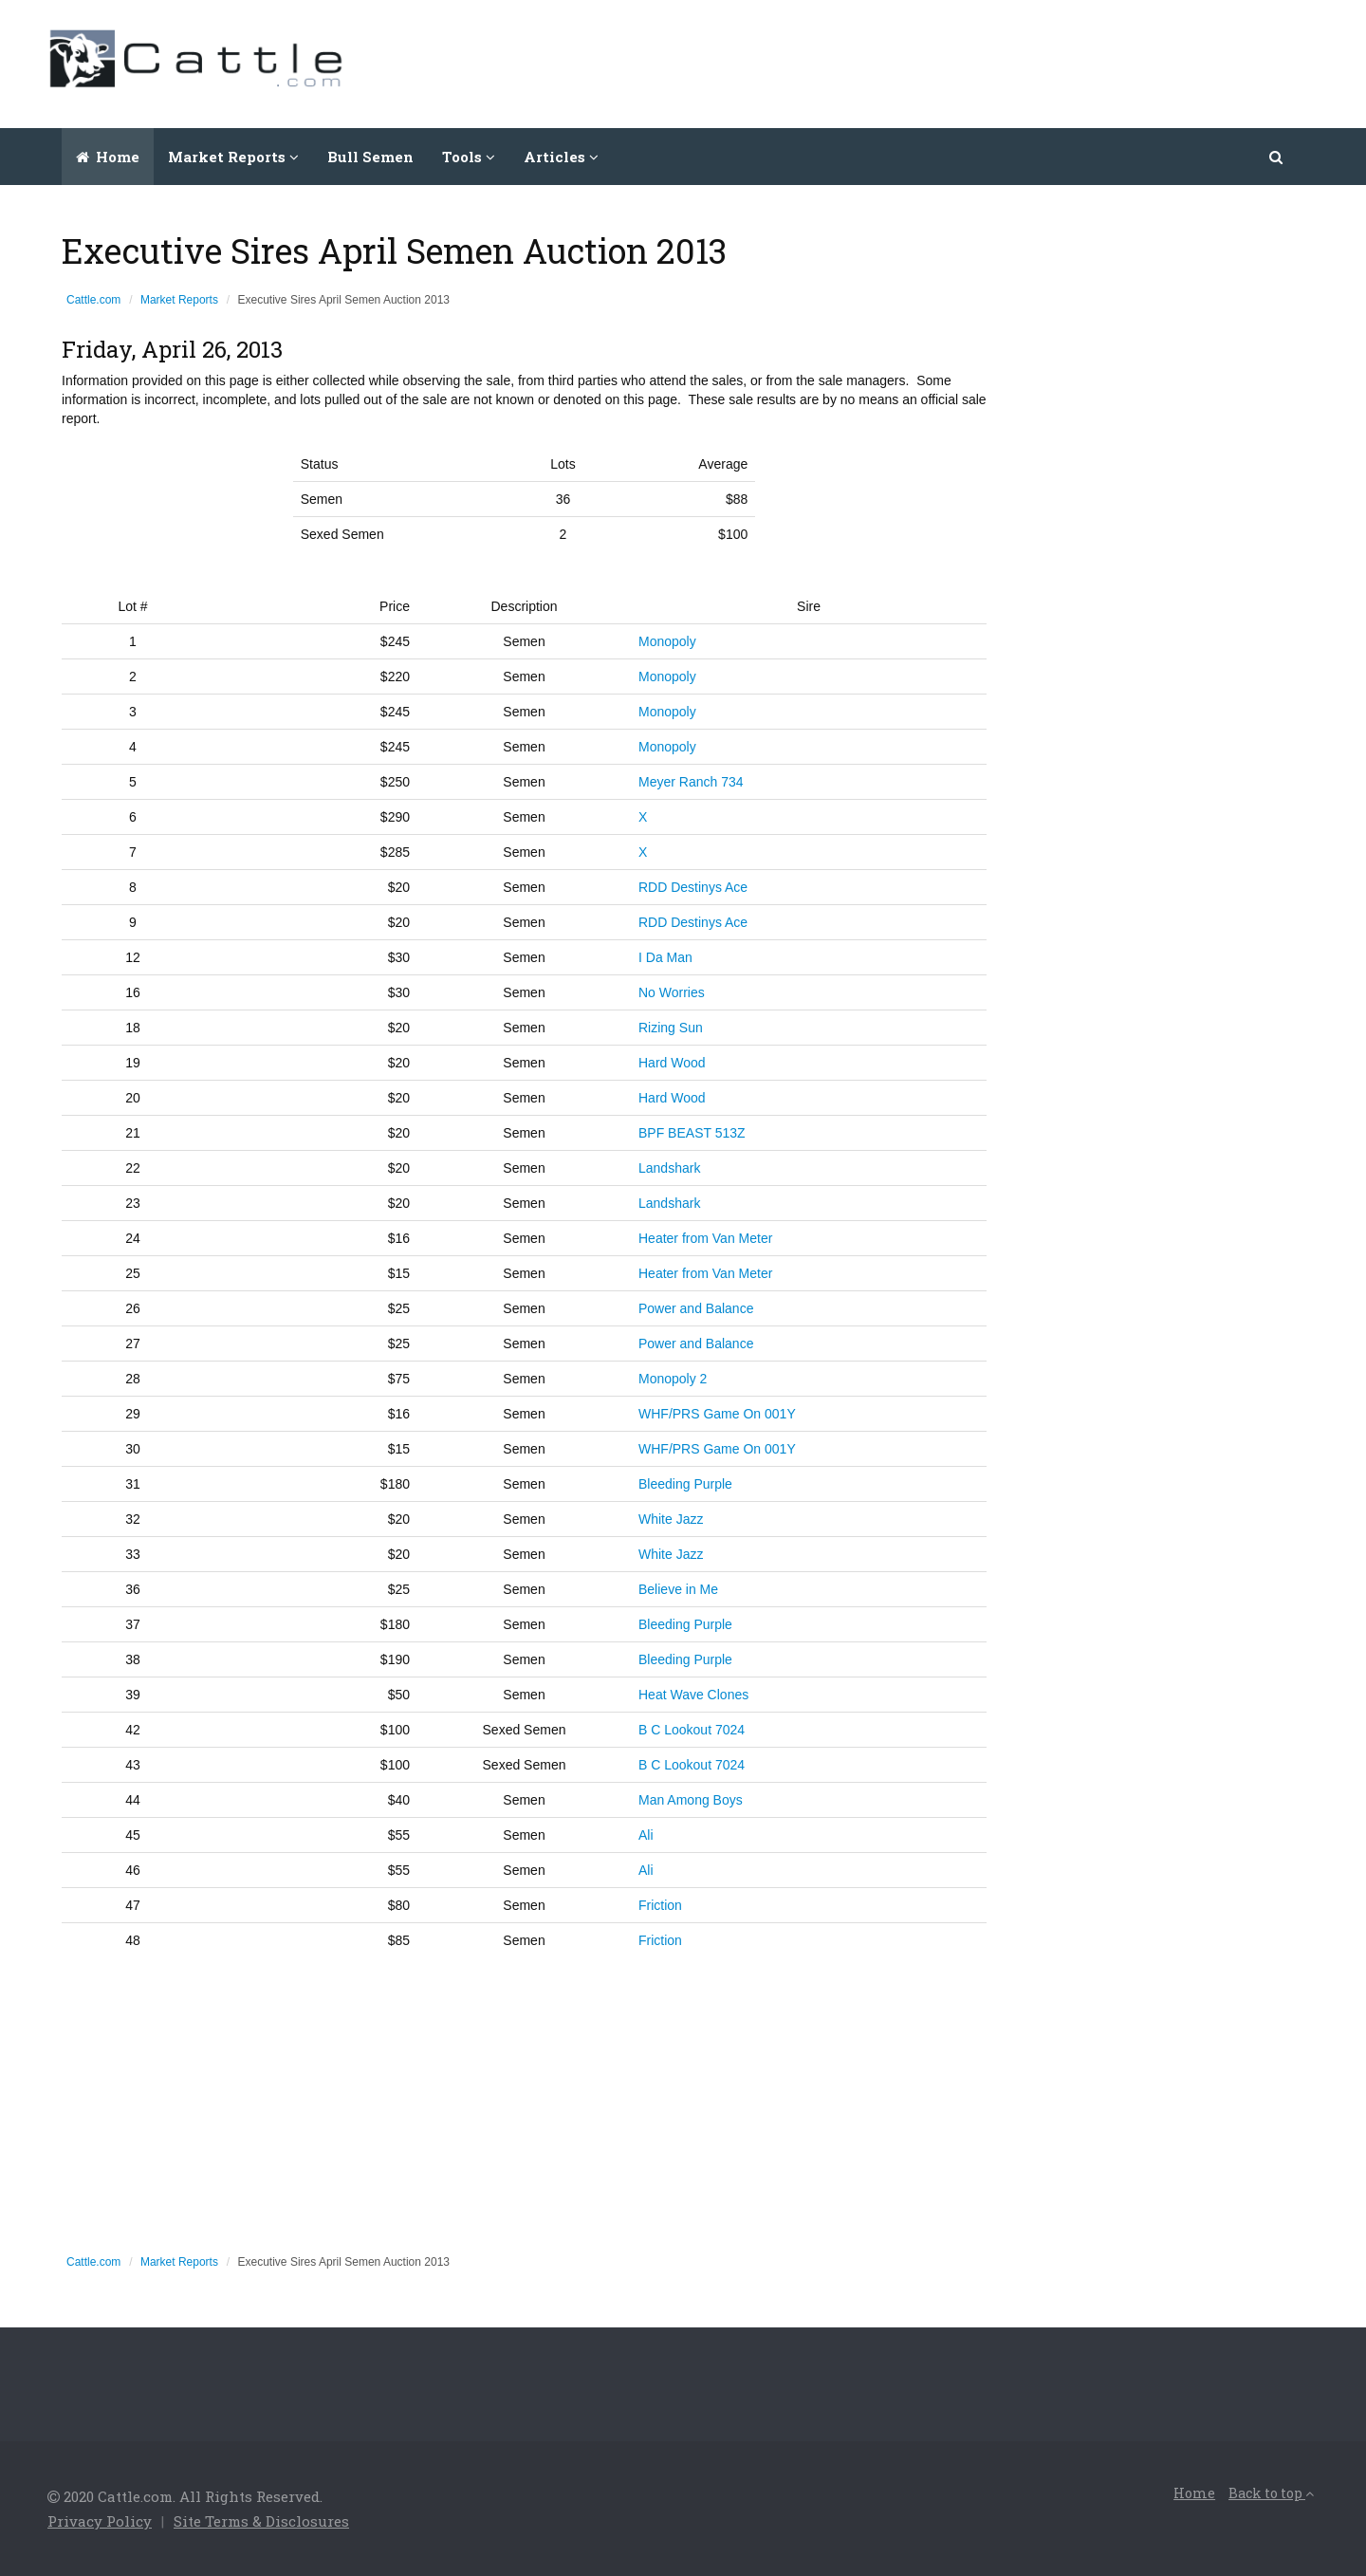 Image resolution: width=1366 pixels, height=2576 pixels. What do you see at coordinates (693, 887) in the screenshot?
I see `RDD Destinys Ace` at bounding box center [693, 887].